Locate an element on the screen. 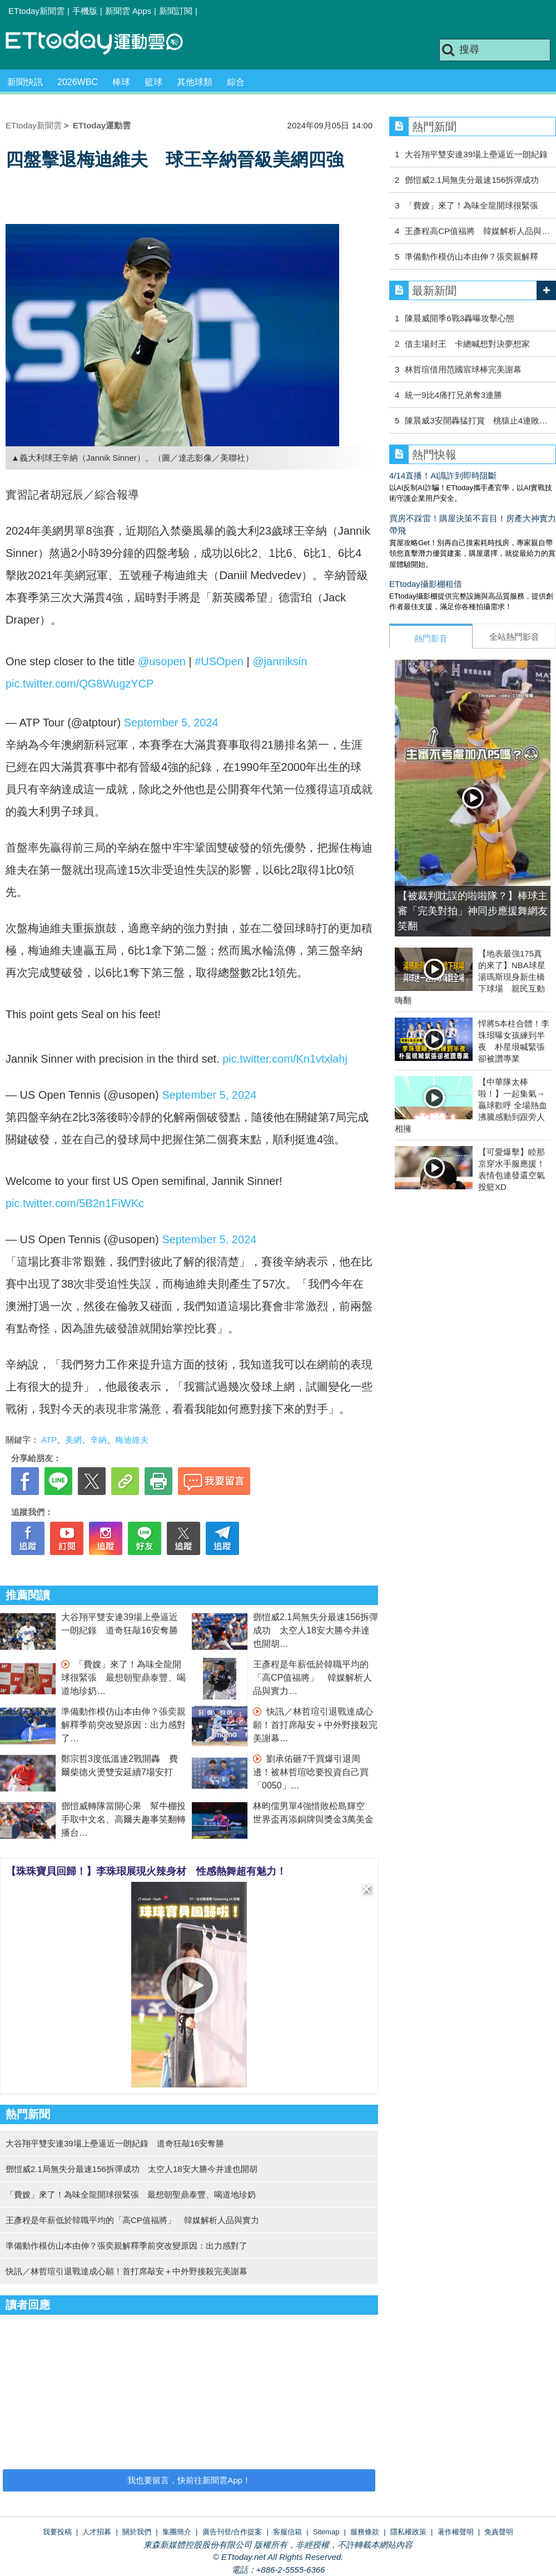 This screenshot has width=556, height=2576. 美網 is located at coordinates (73, 1439).